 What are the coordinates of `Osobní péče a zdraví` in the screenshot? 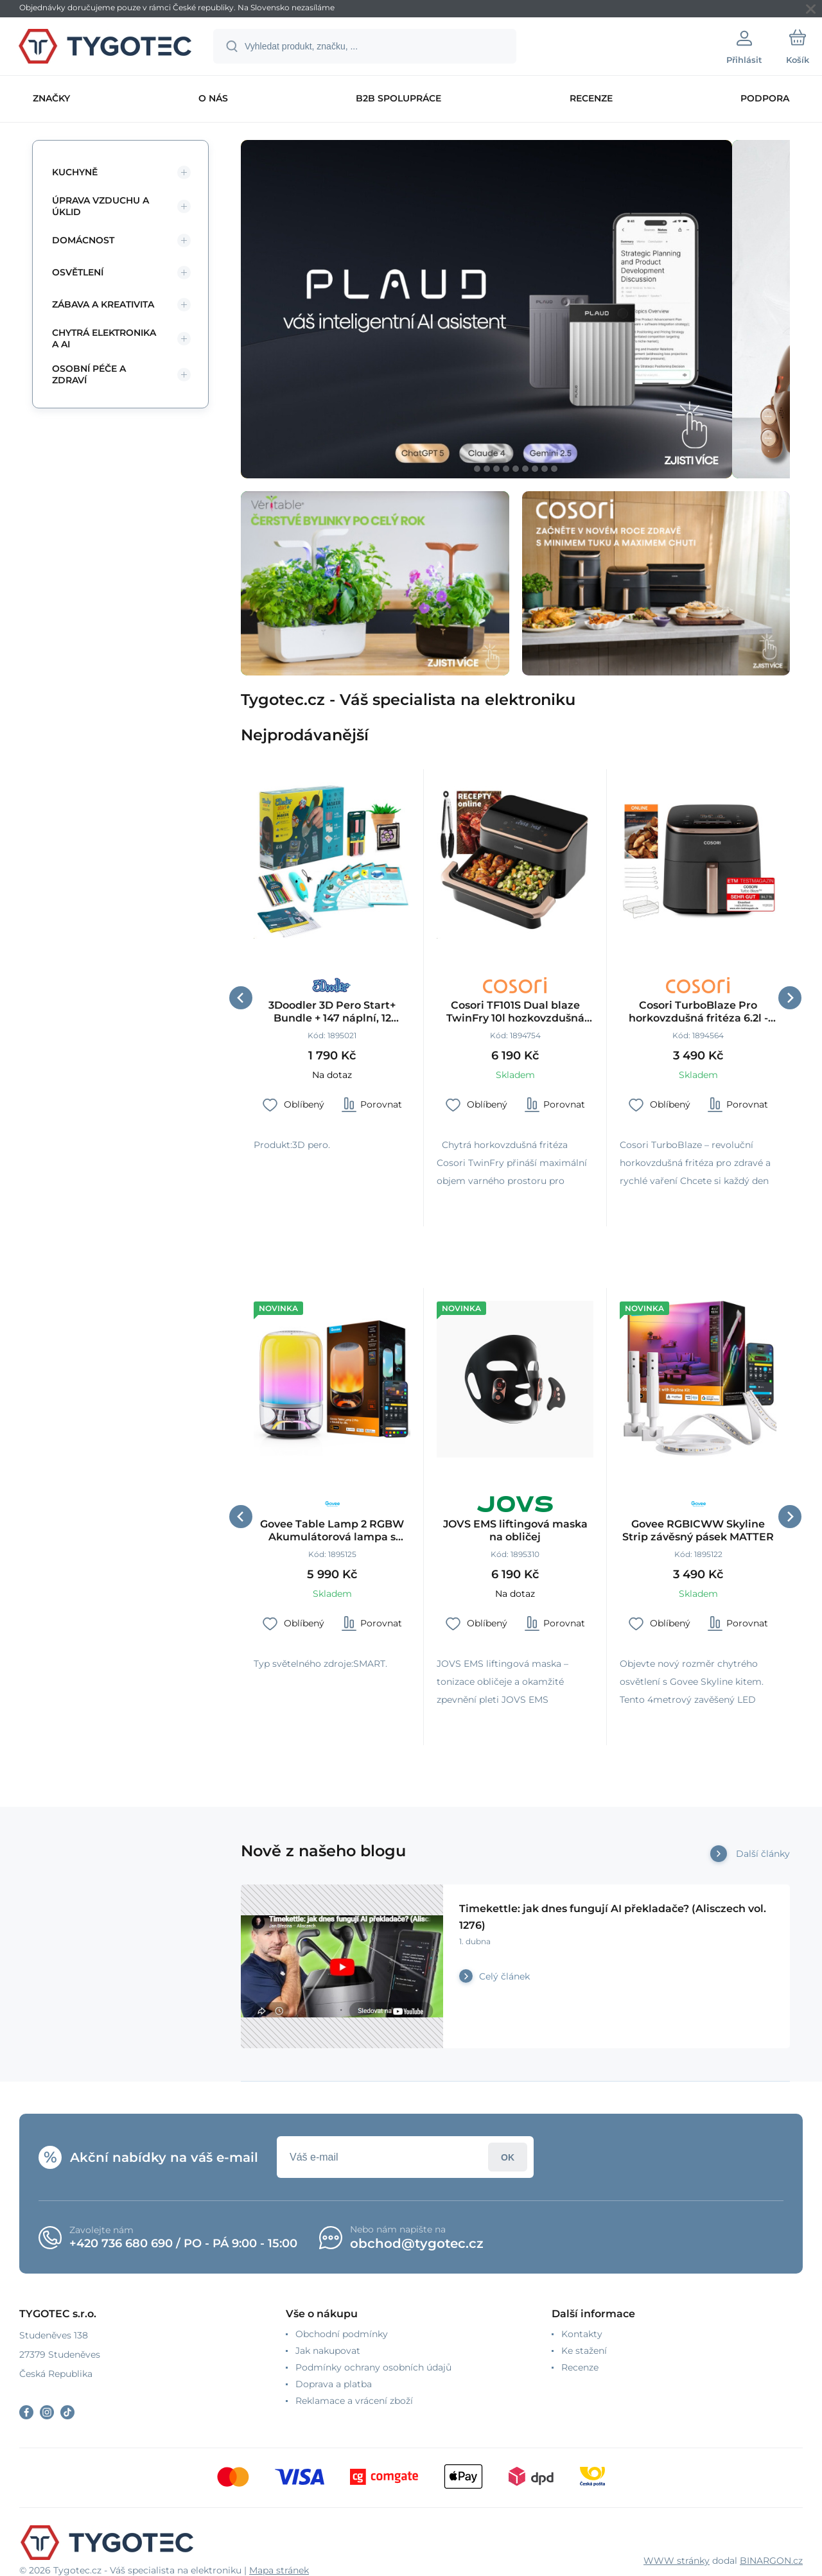 It's located at (89, 374).